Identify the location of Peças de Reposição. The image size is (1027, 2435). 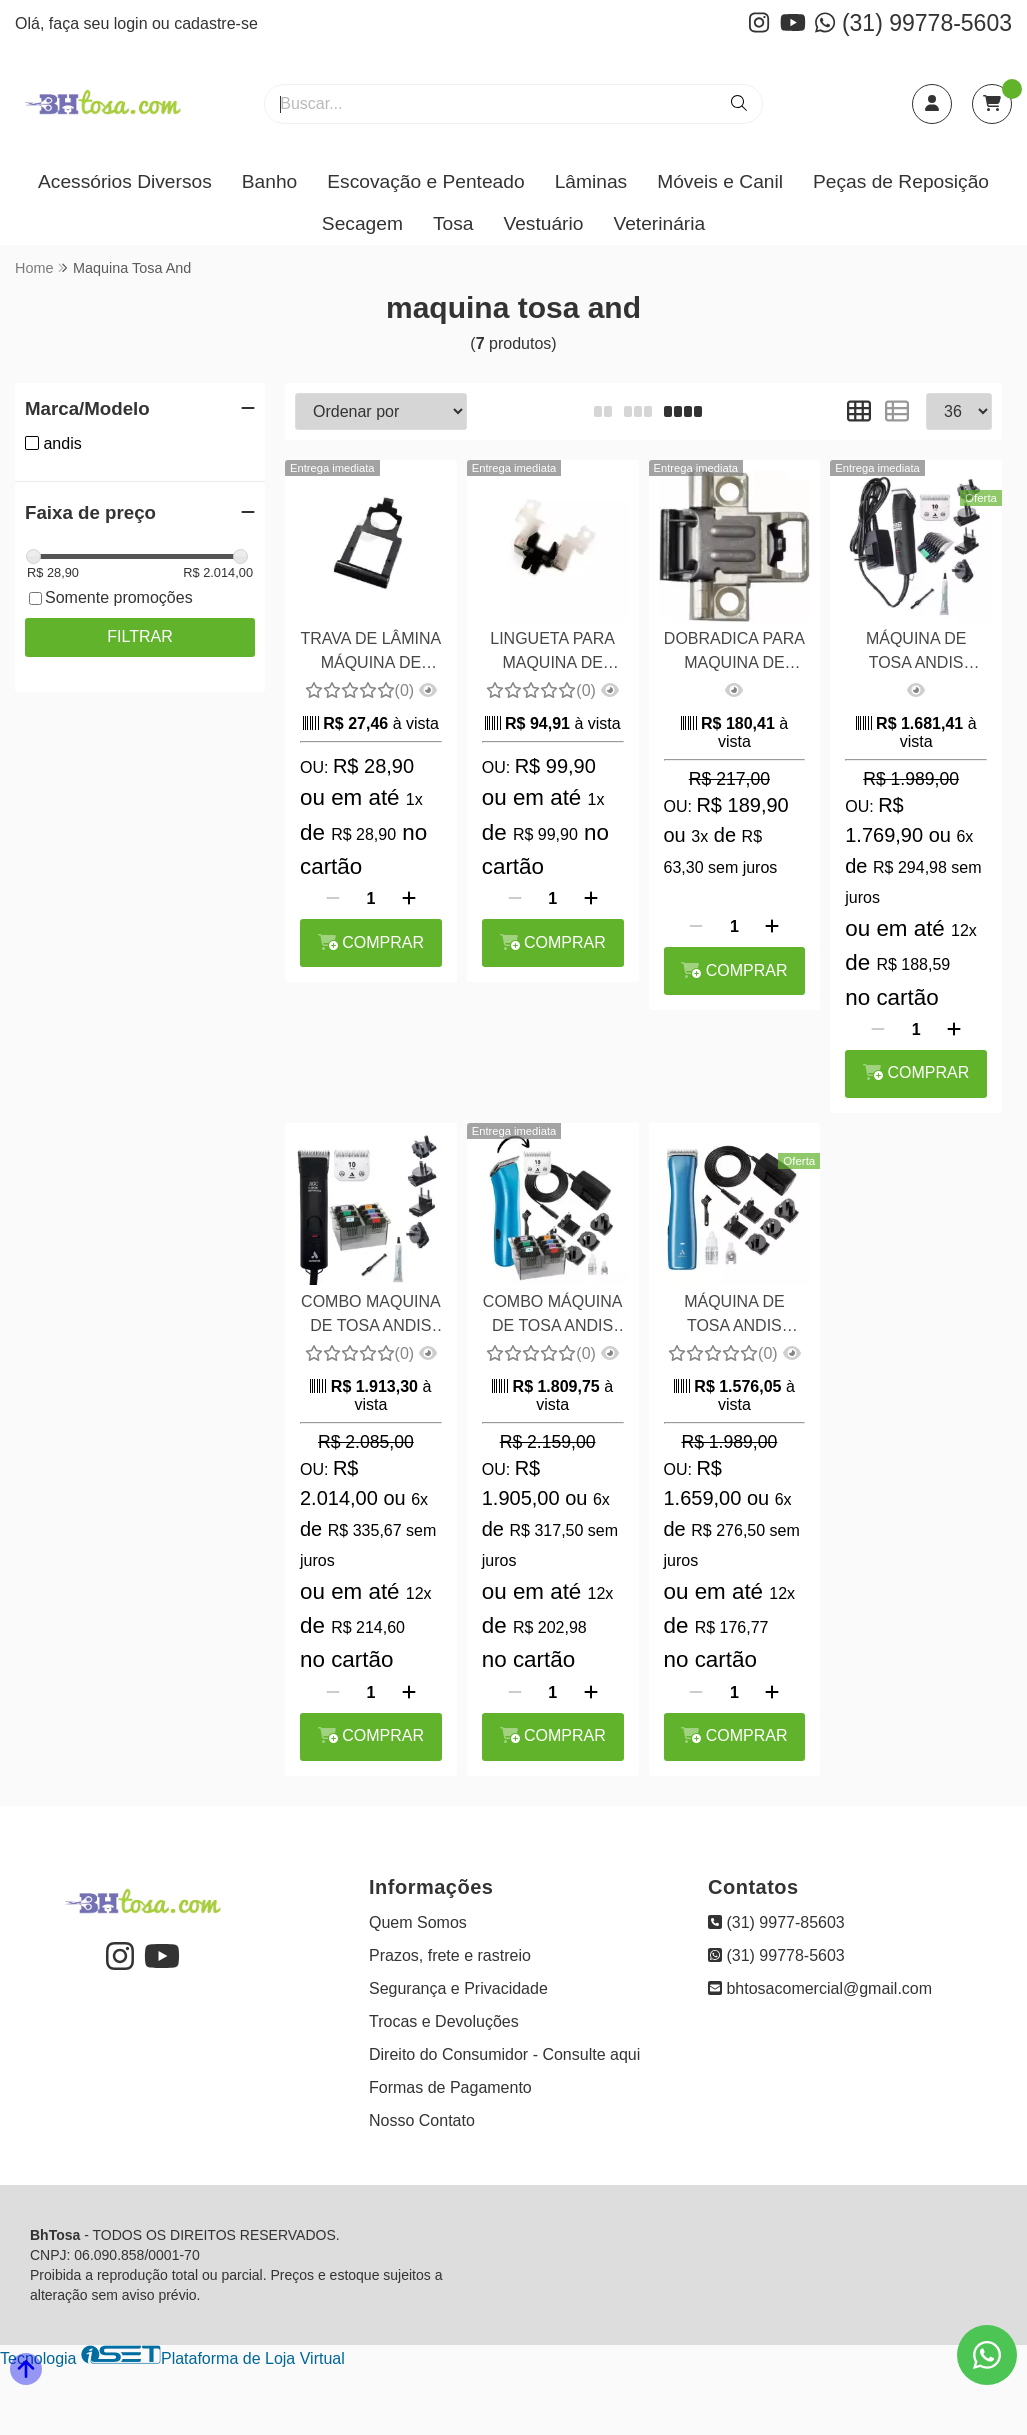
(901, 181).